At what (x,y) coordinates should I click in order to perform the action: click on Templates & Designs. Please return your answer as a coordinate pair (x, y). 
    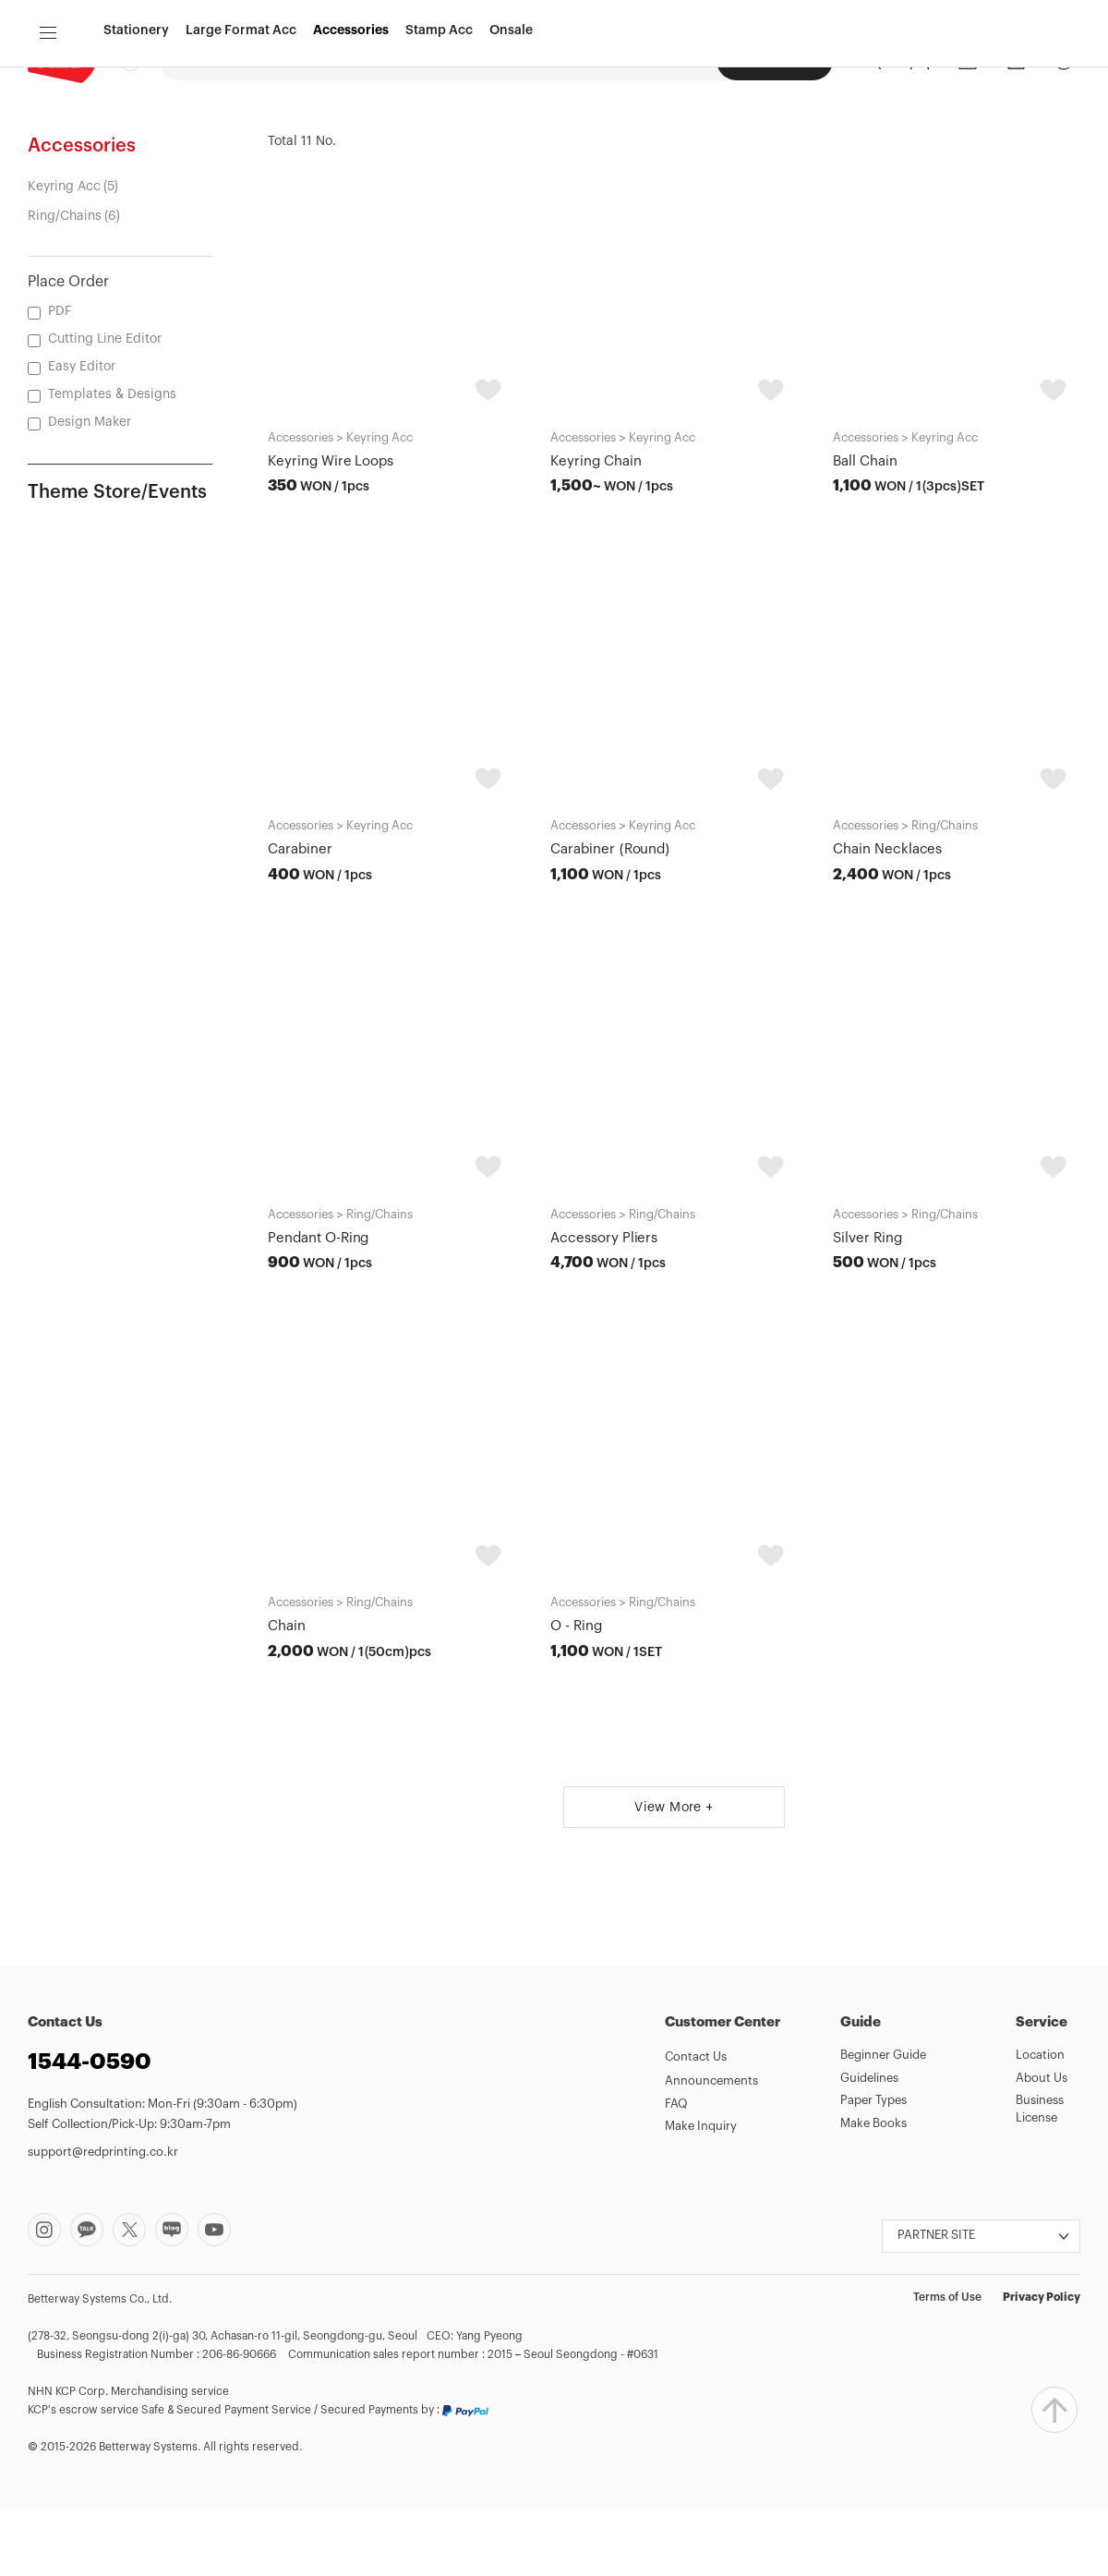
    Looking at the image, I should click on (112, 460).